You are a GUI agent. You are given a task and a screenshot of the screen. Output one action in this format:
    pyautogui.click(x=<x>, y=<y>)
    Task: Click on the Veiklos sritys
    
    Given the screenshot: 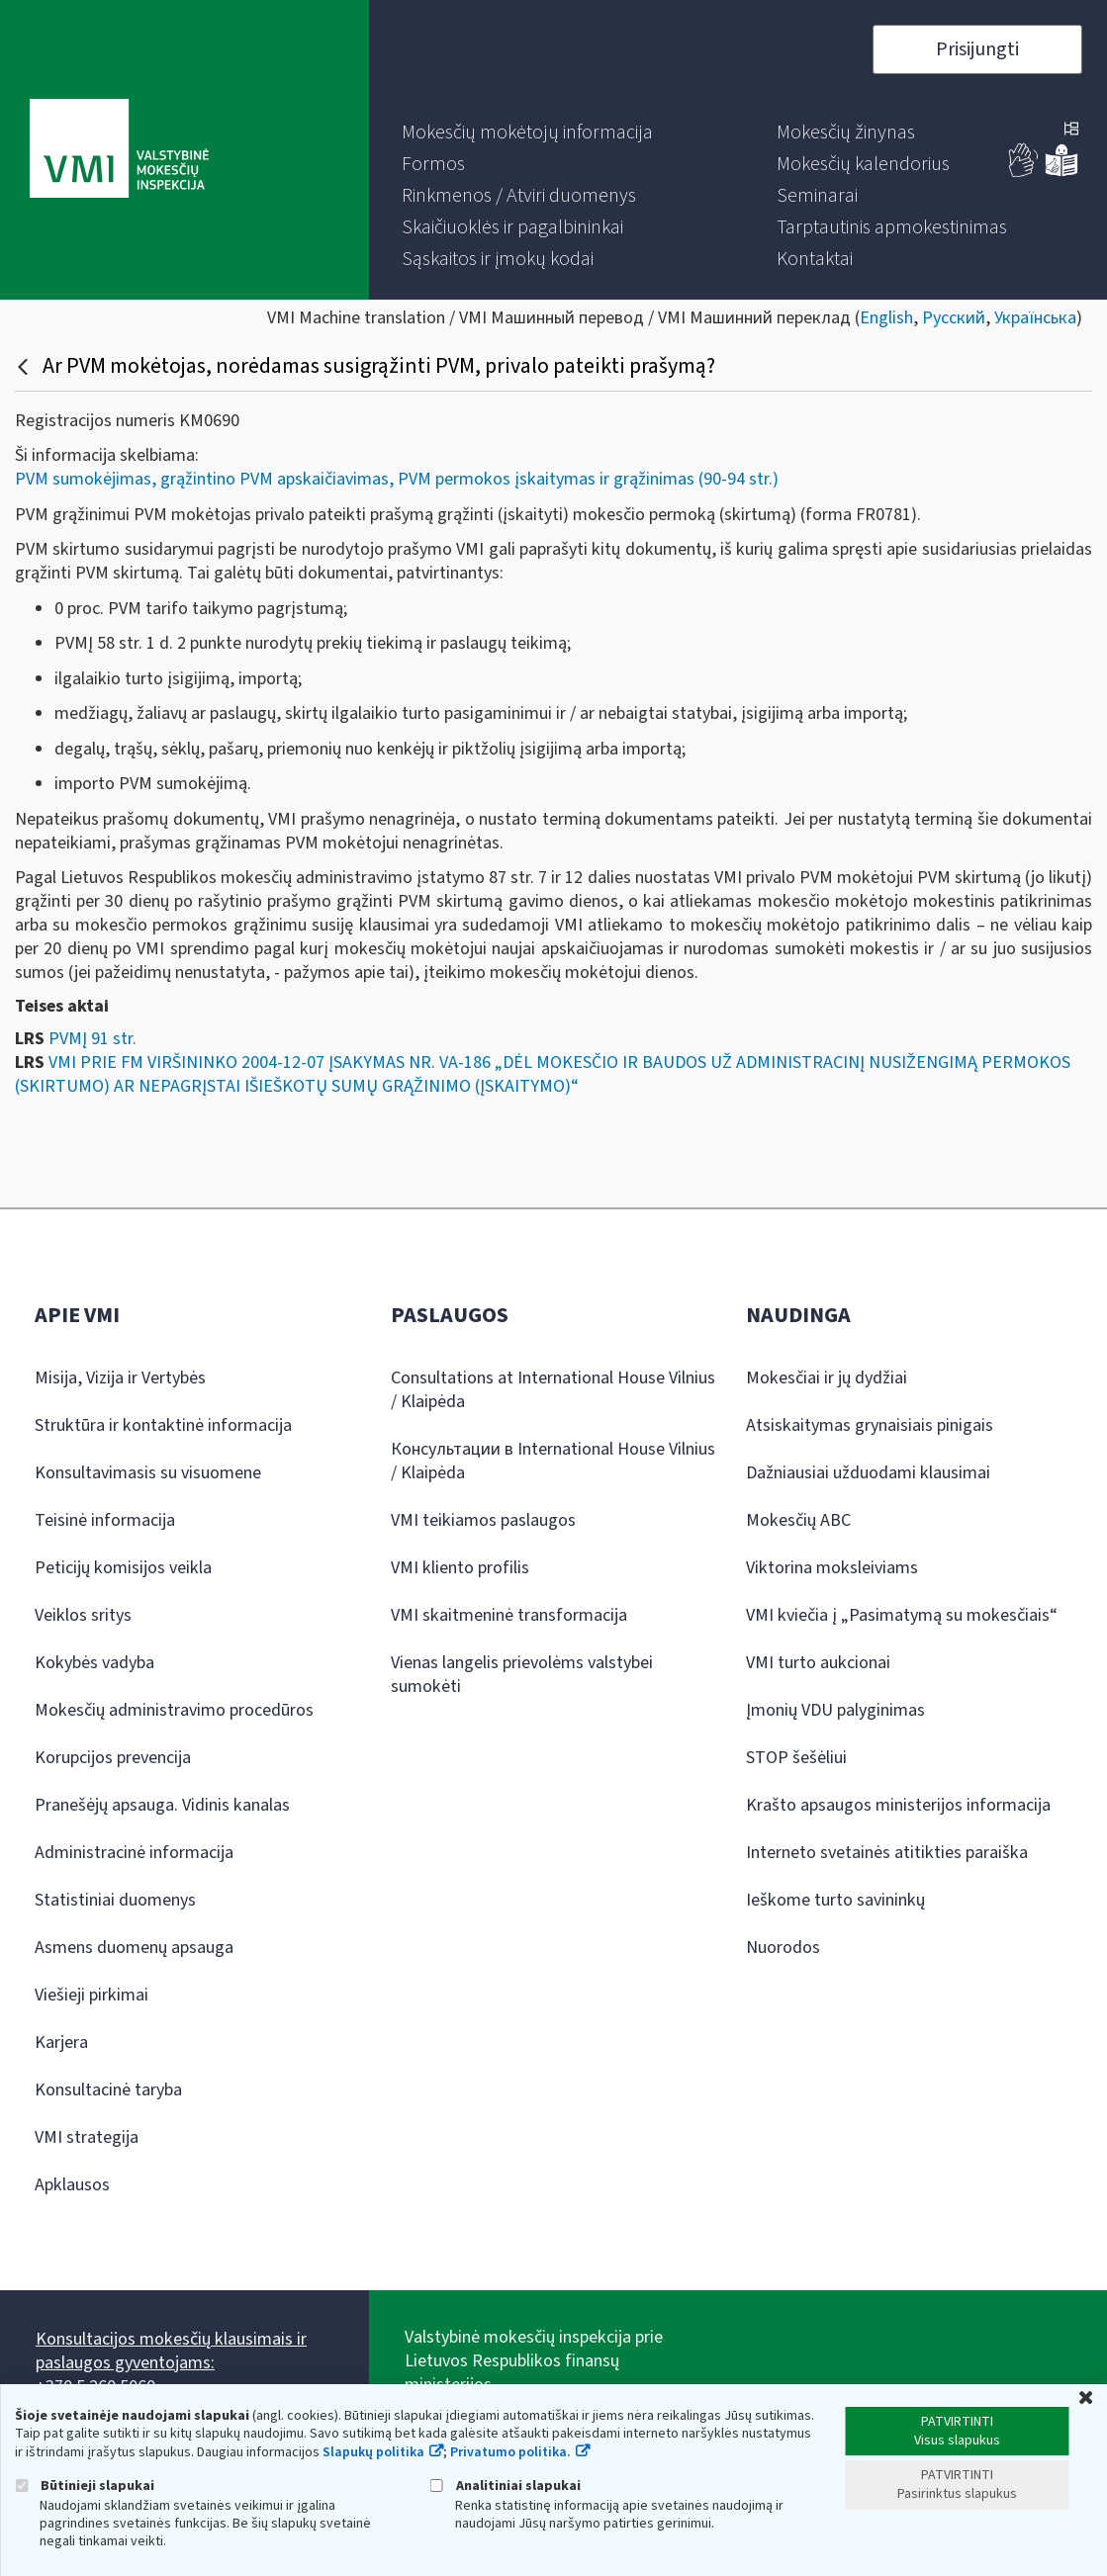 What is the action you would take?
    pyautogui.click(x=83, y=1615)
    